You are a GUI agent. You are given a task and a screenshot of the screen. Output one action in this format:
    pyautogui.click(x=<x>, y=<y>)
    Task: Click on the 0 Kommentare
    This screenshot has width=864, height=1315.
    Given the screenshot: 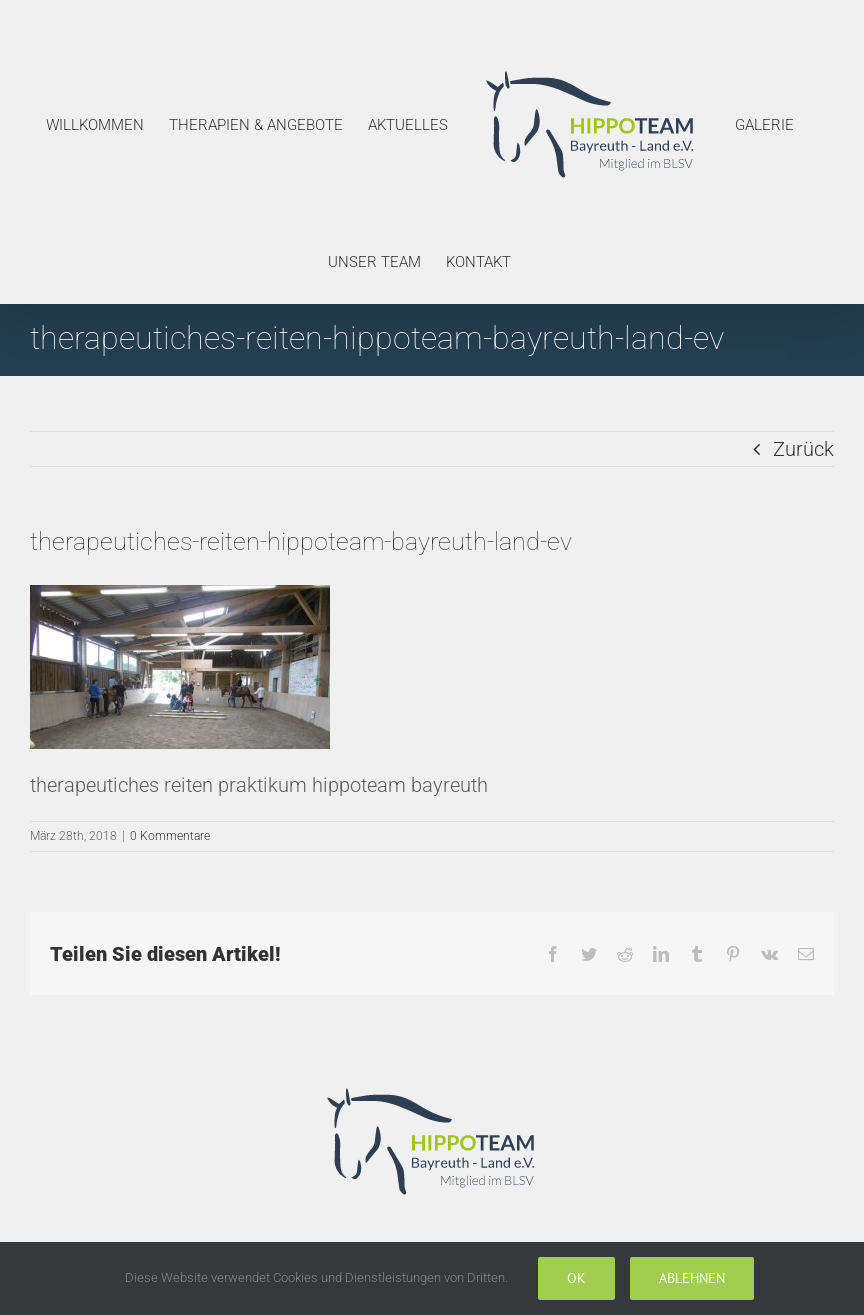 What is the action you would take?
    pyautogui.click(x=170, y=836)
    